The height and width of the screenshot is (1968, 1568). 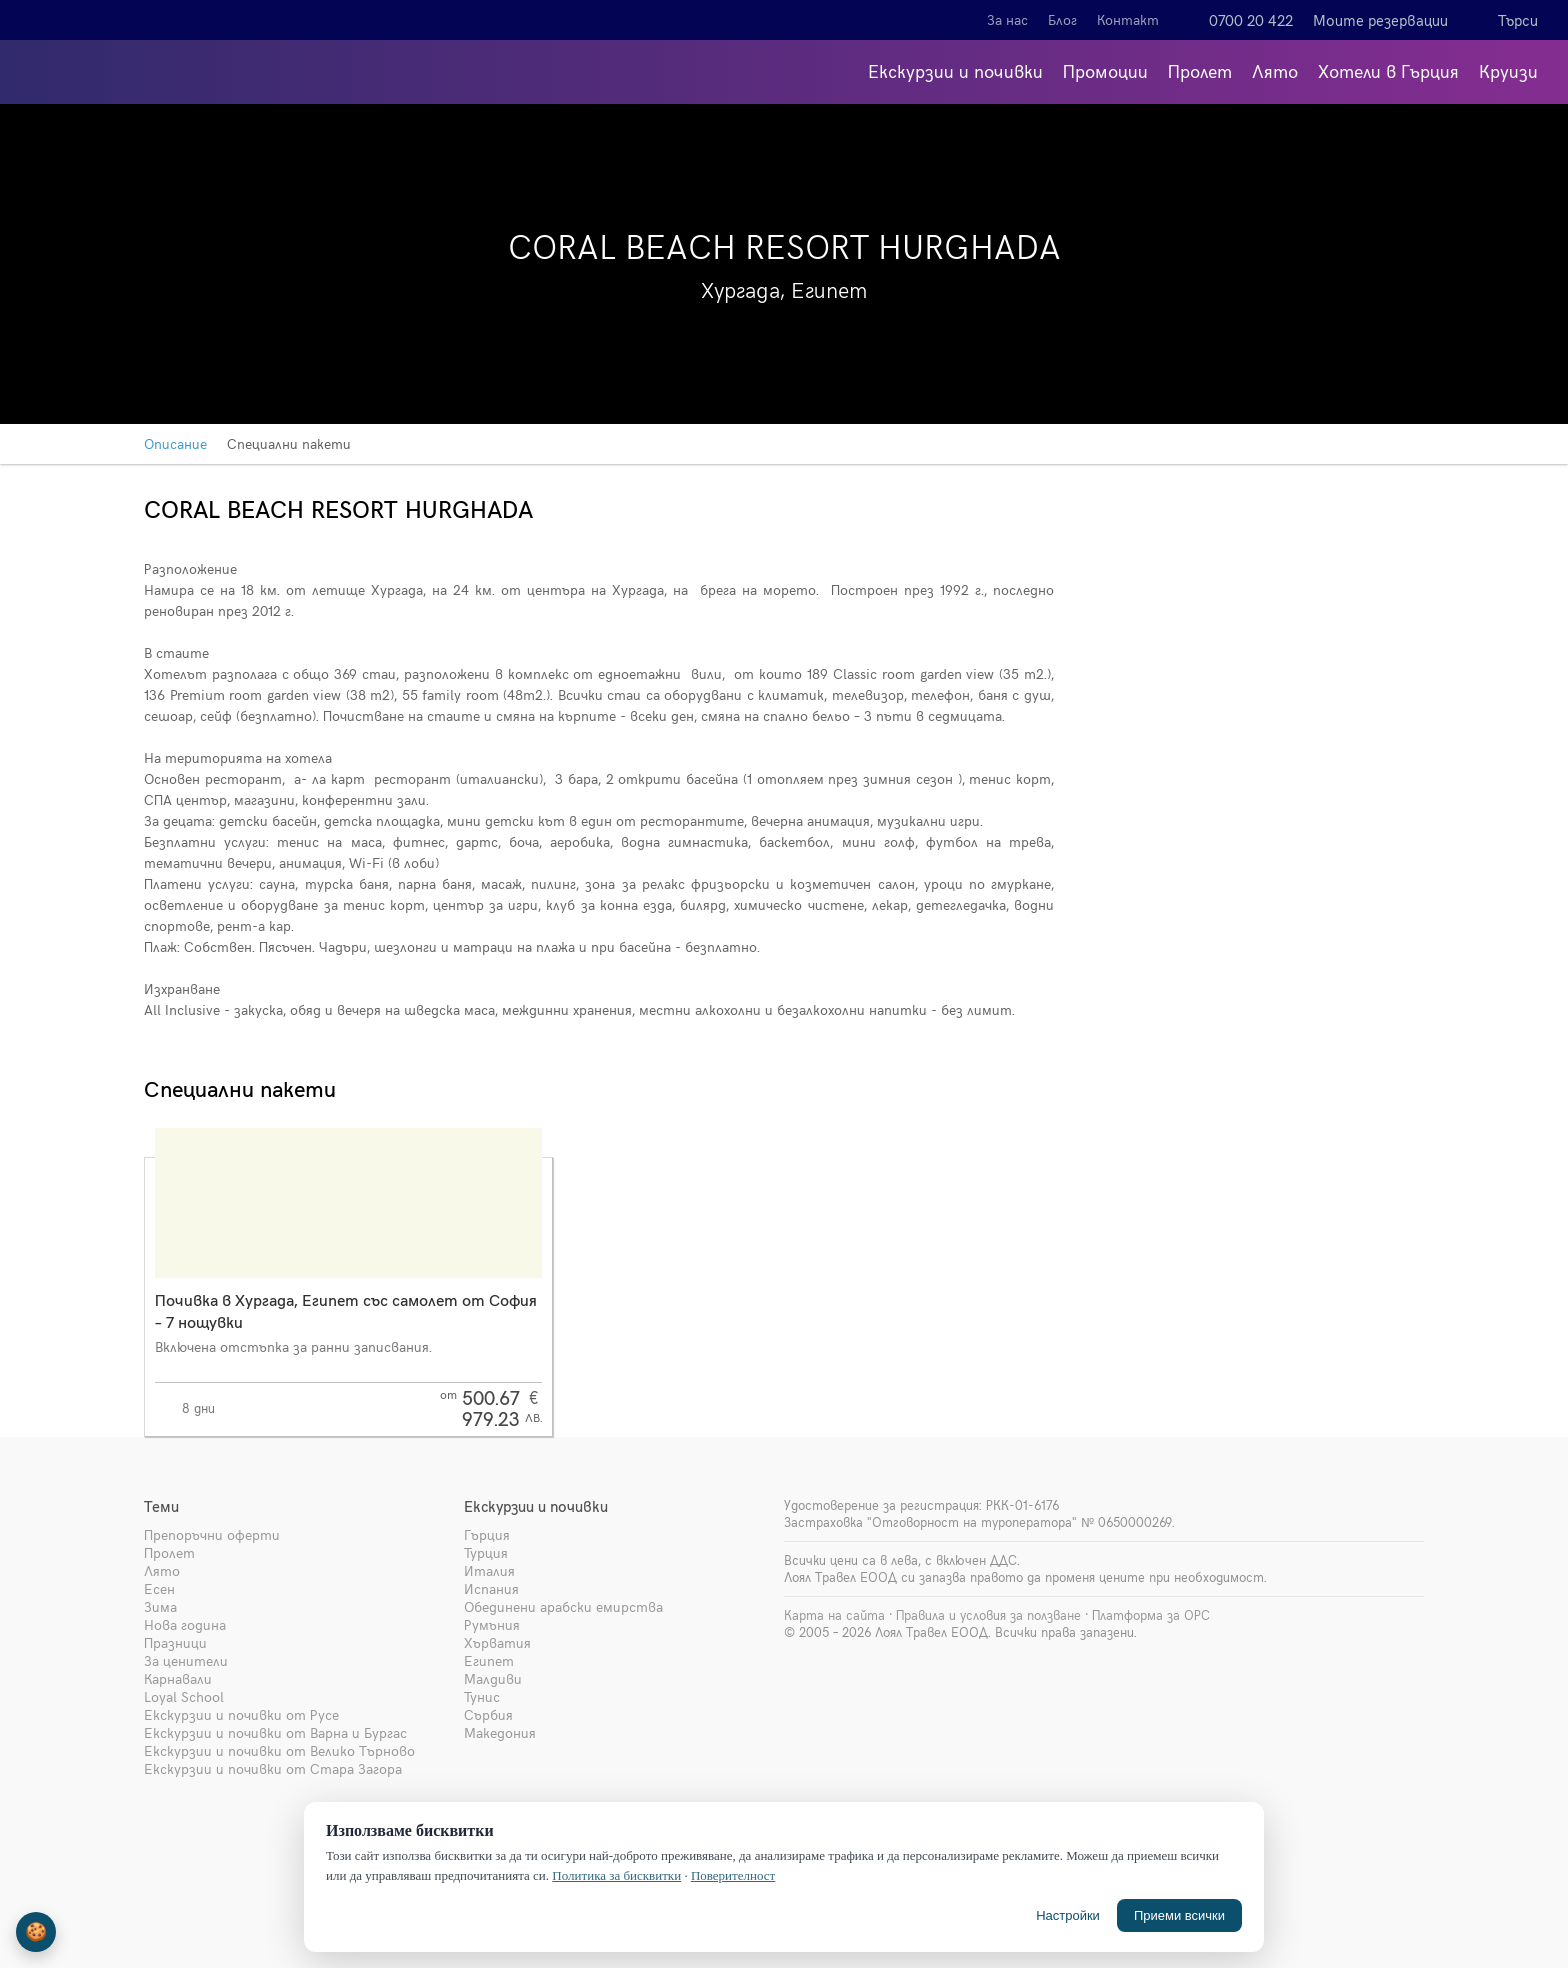 What do you see at coordinates (488, 1714) in the screenshot?
I see `Сърбия` at bounding box center [488, 1714].